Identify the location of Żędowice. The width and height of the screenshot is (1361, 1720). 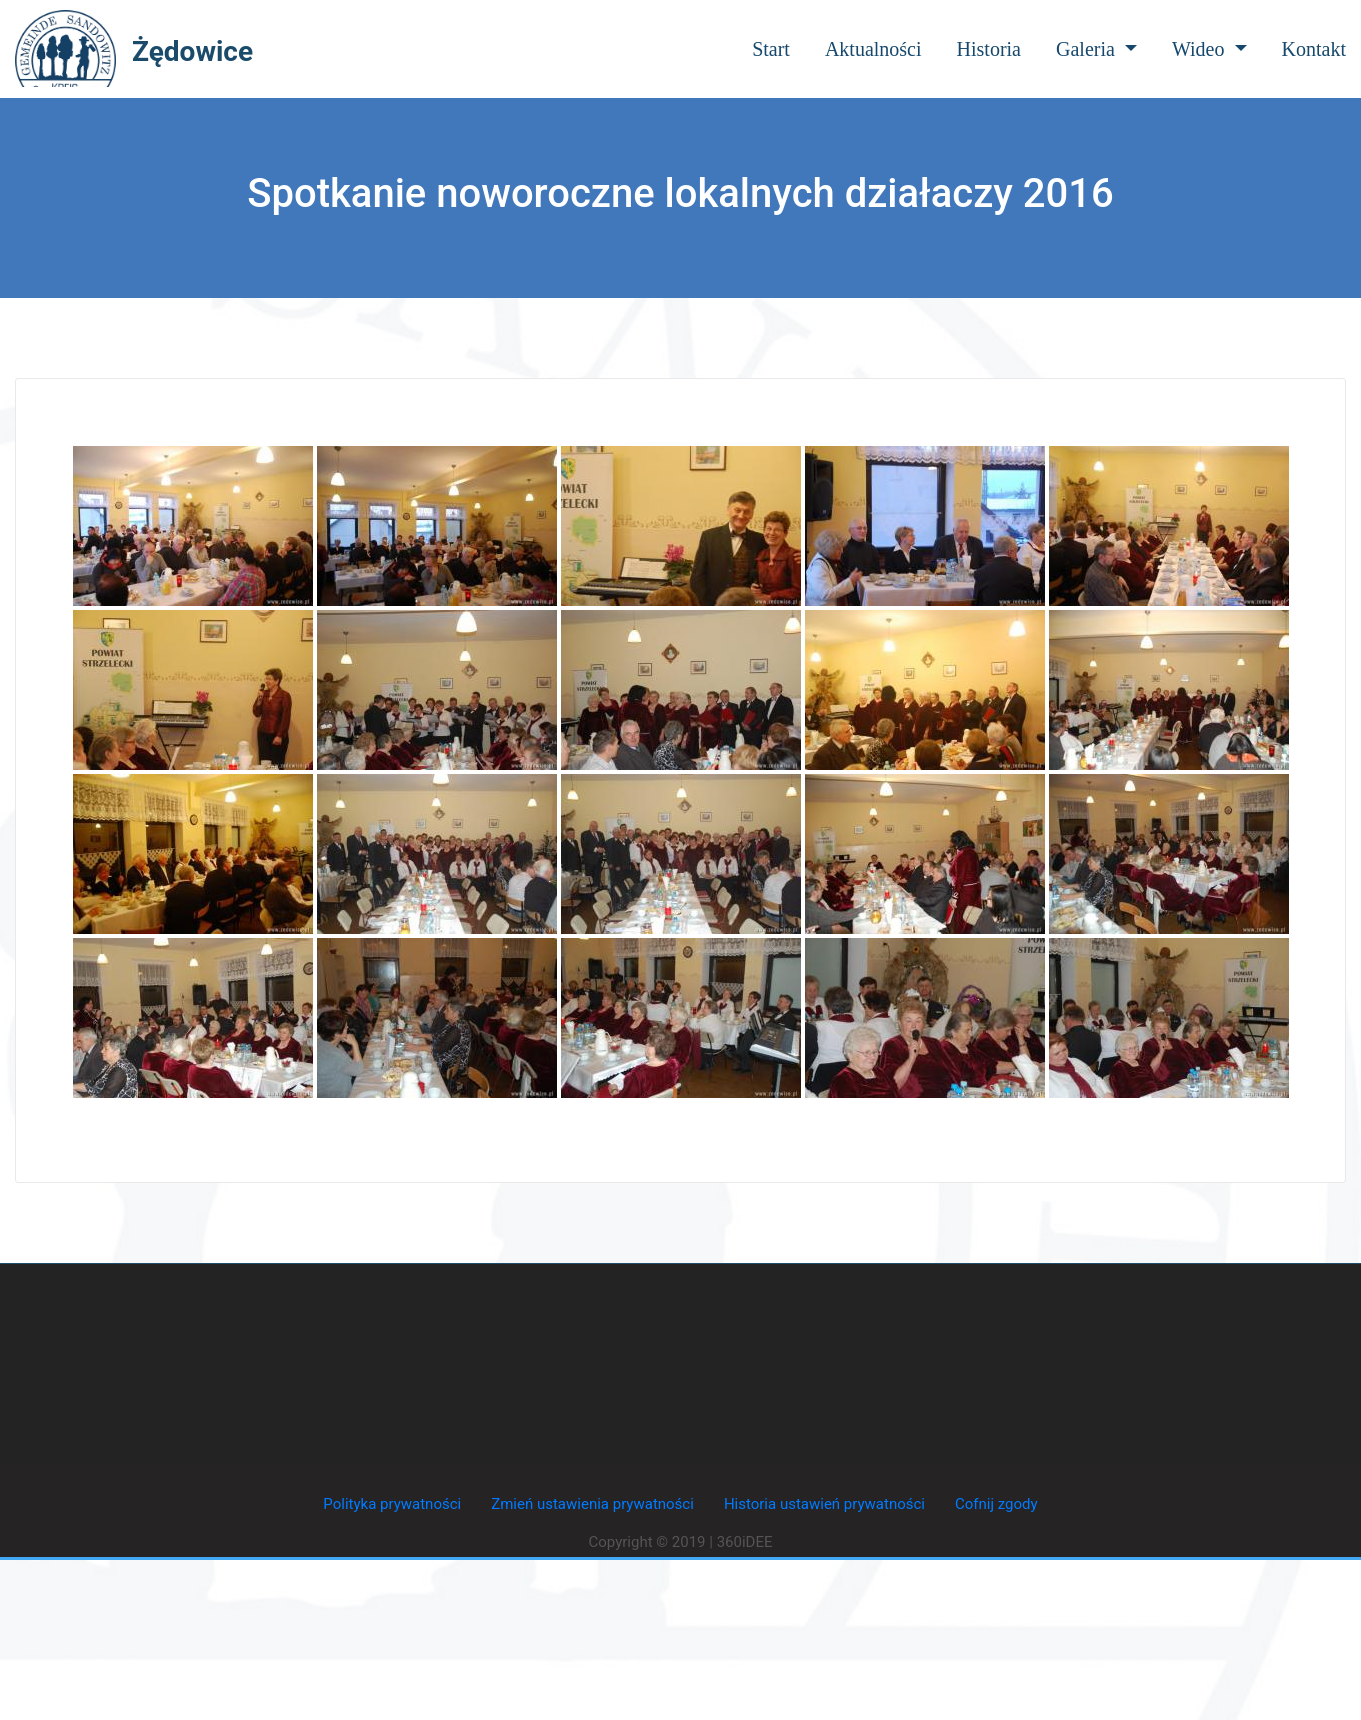
(192, 51).